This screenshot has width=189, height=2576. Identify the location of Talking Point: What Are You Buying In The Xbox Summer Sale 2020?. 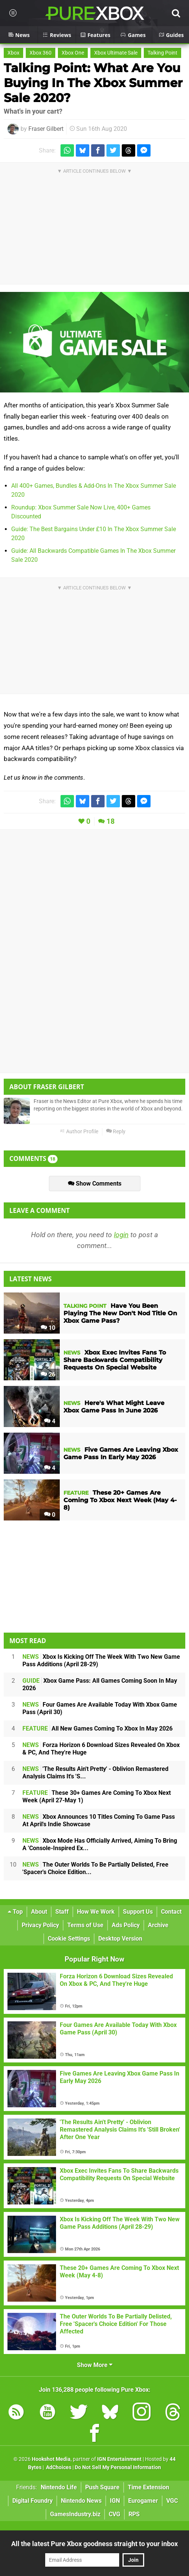
(93, 83).